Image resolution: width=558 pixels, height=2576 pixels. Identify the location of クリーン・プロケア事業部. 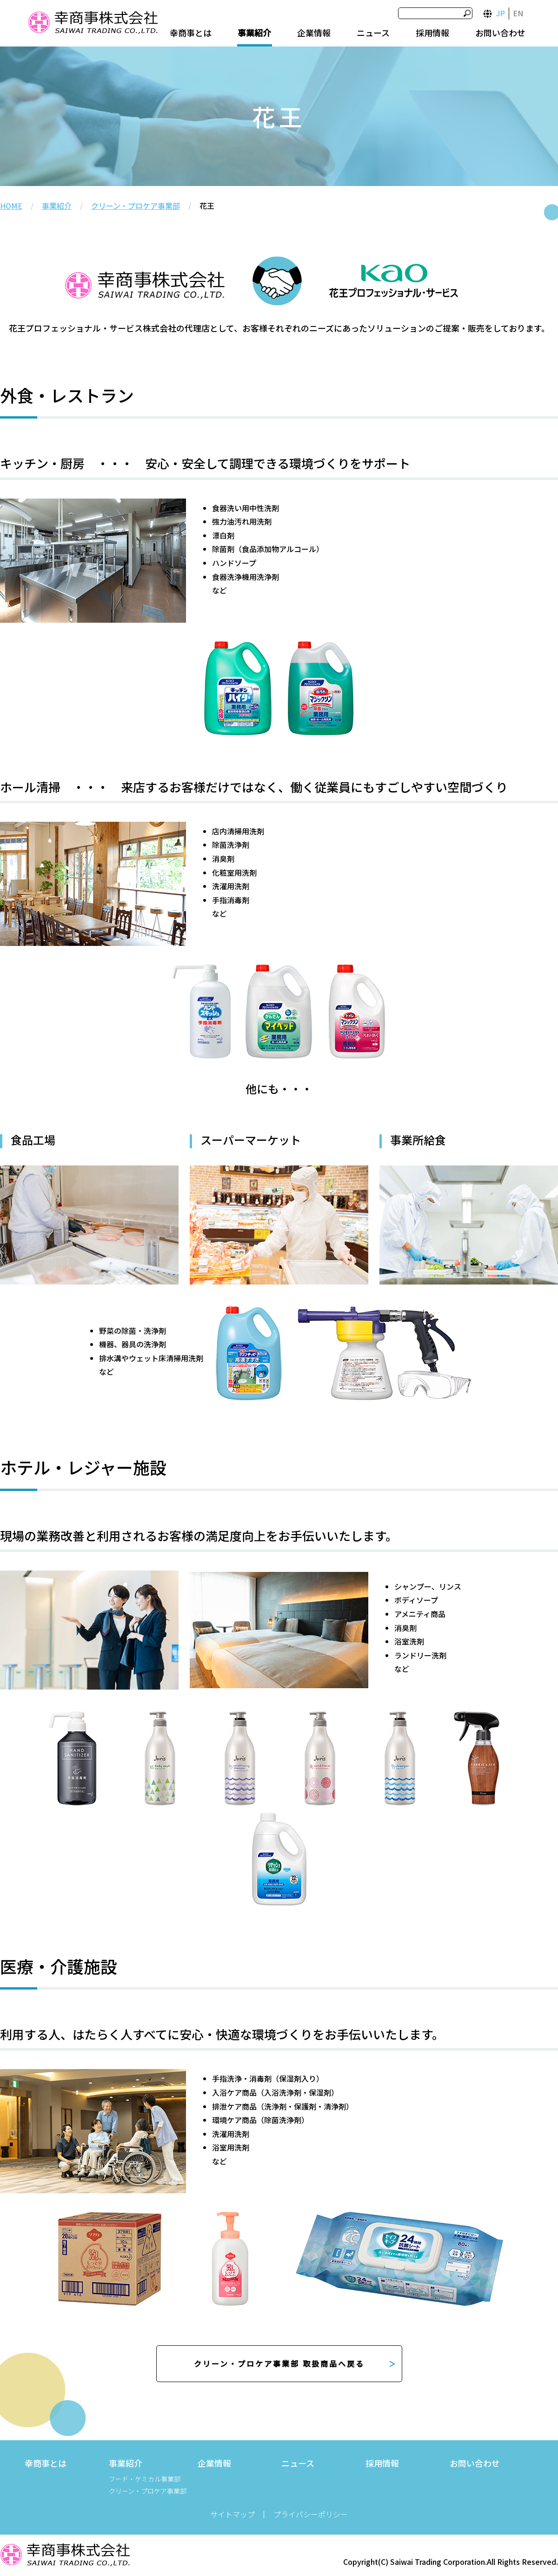
(135, 205).